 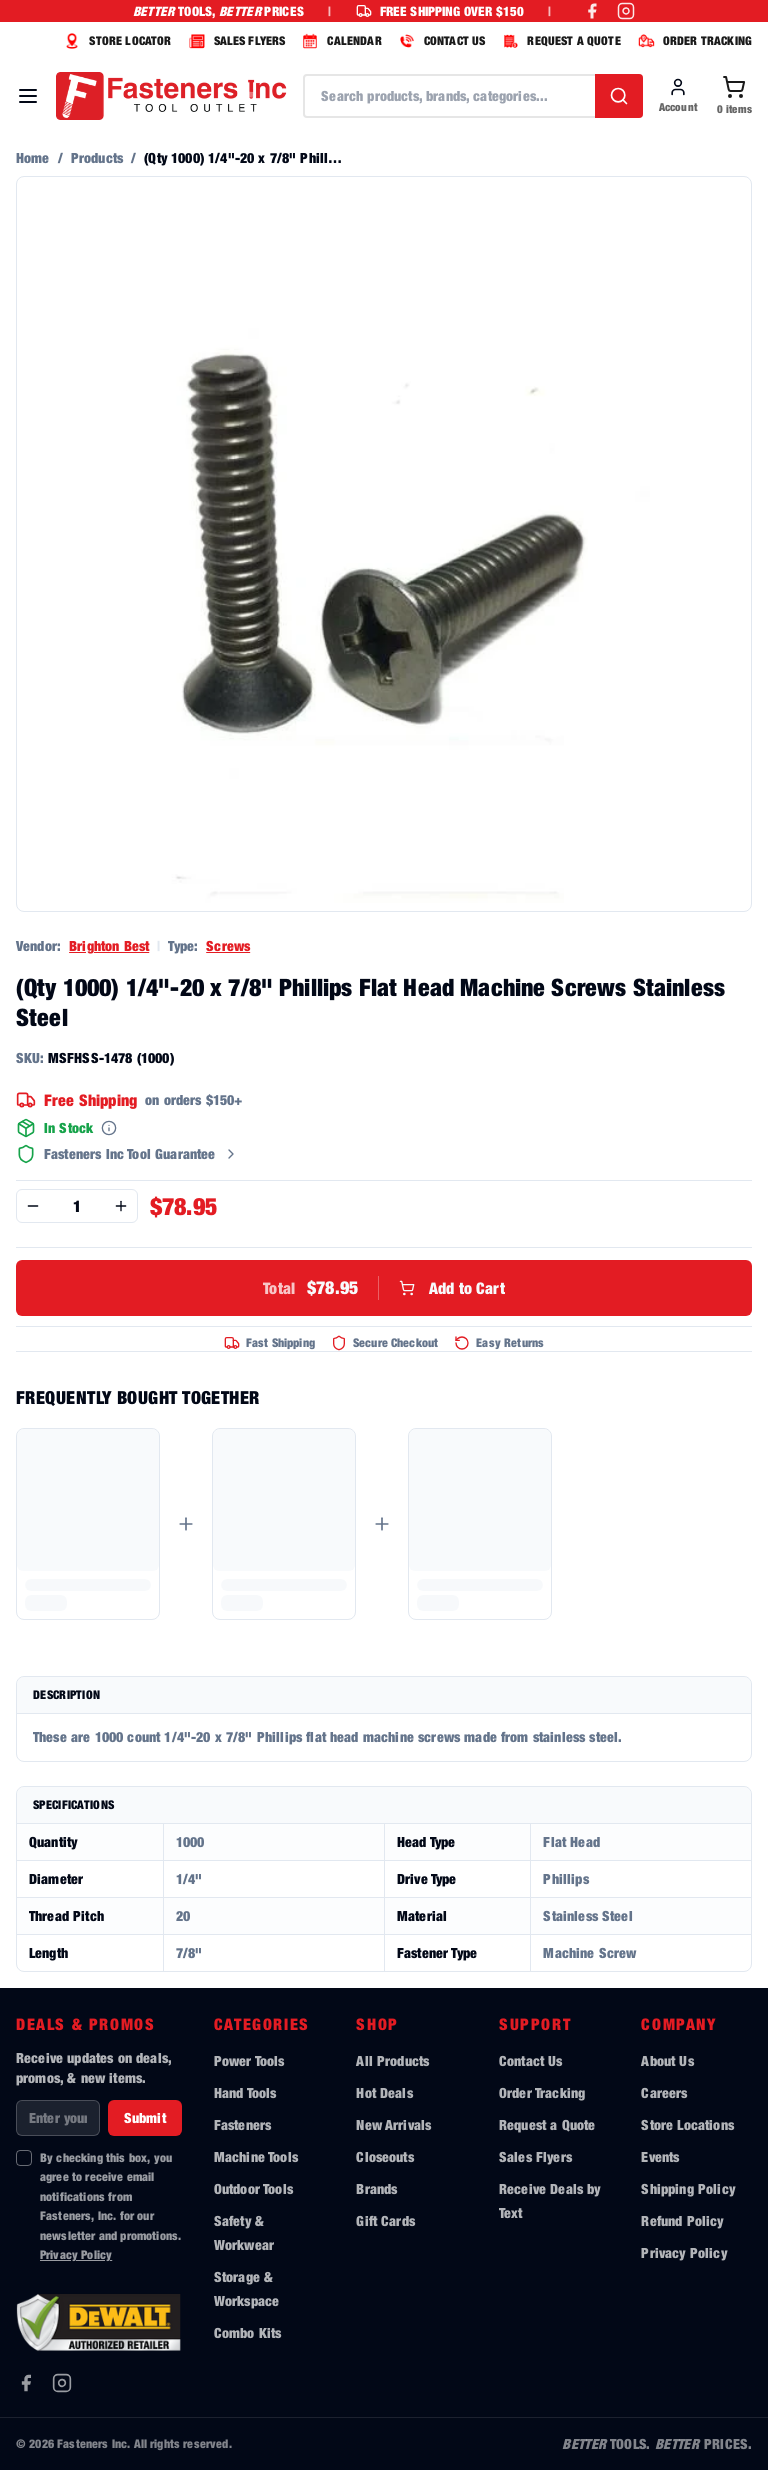 I want to click on Closeouts, so click(x=384, y=2156).